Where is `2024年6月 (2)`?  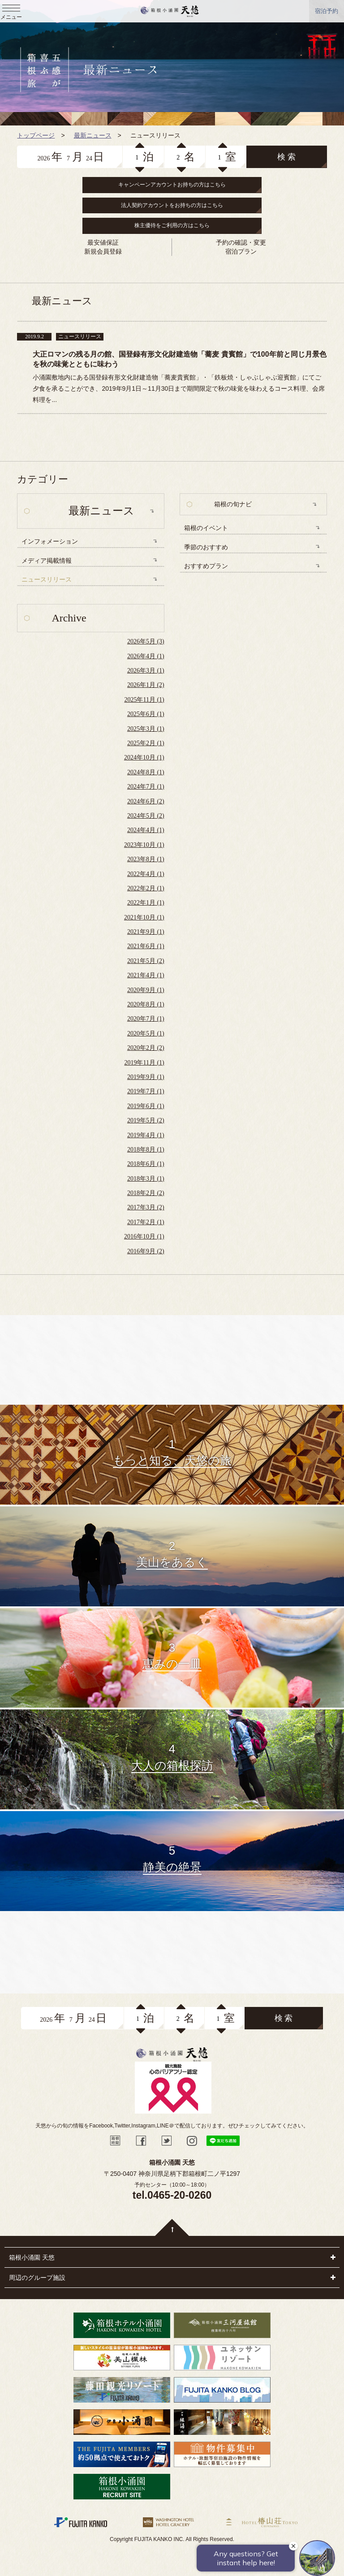
2024年6月 (2) is located at coordinates (145, 801).